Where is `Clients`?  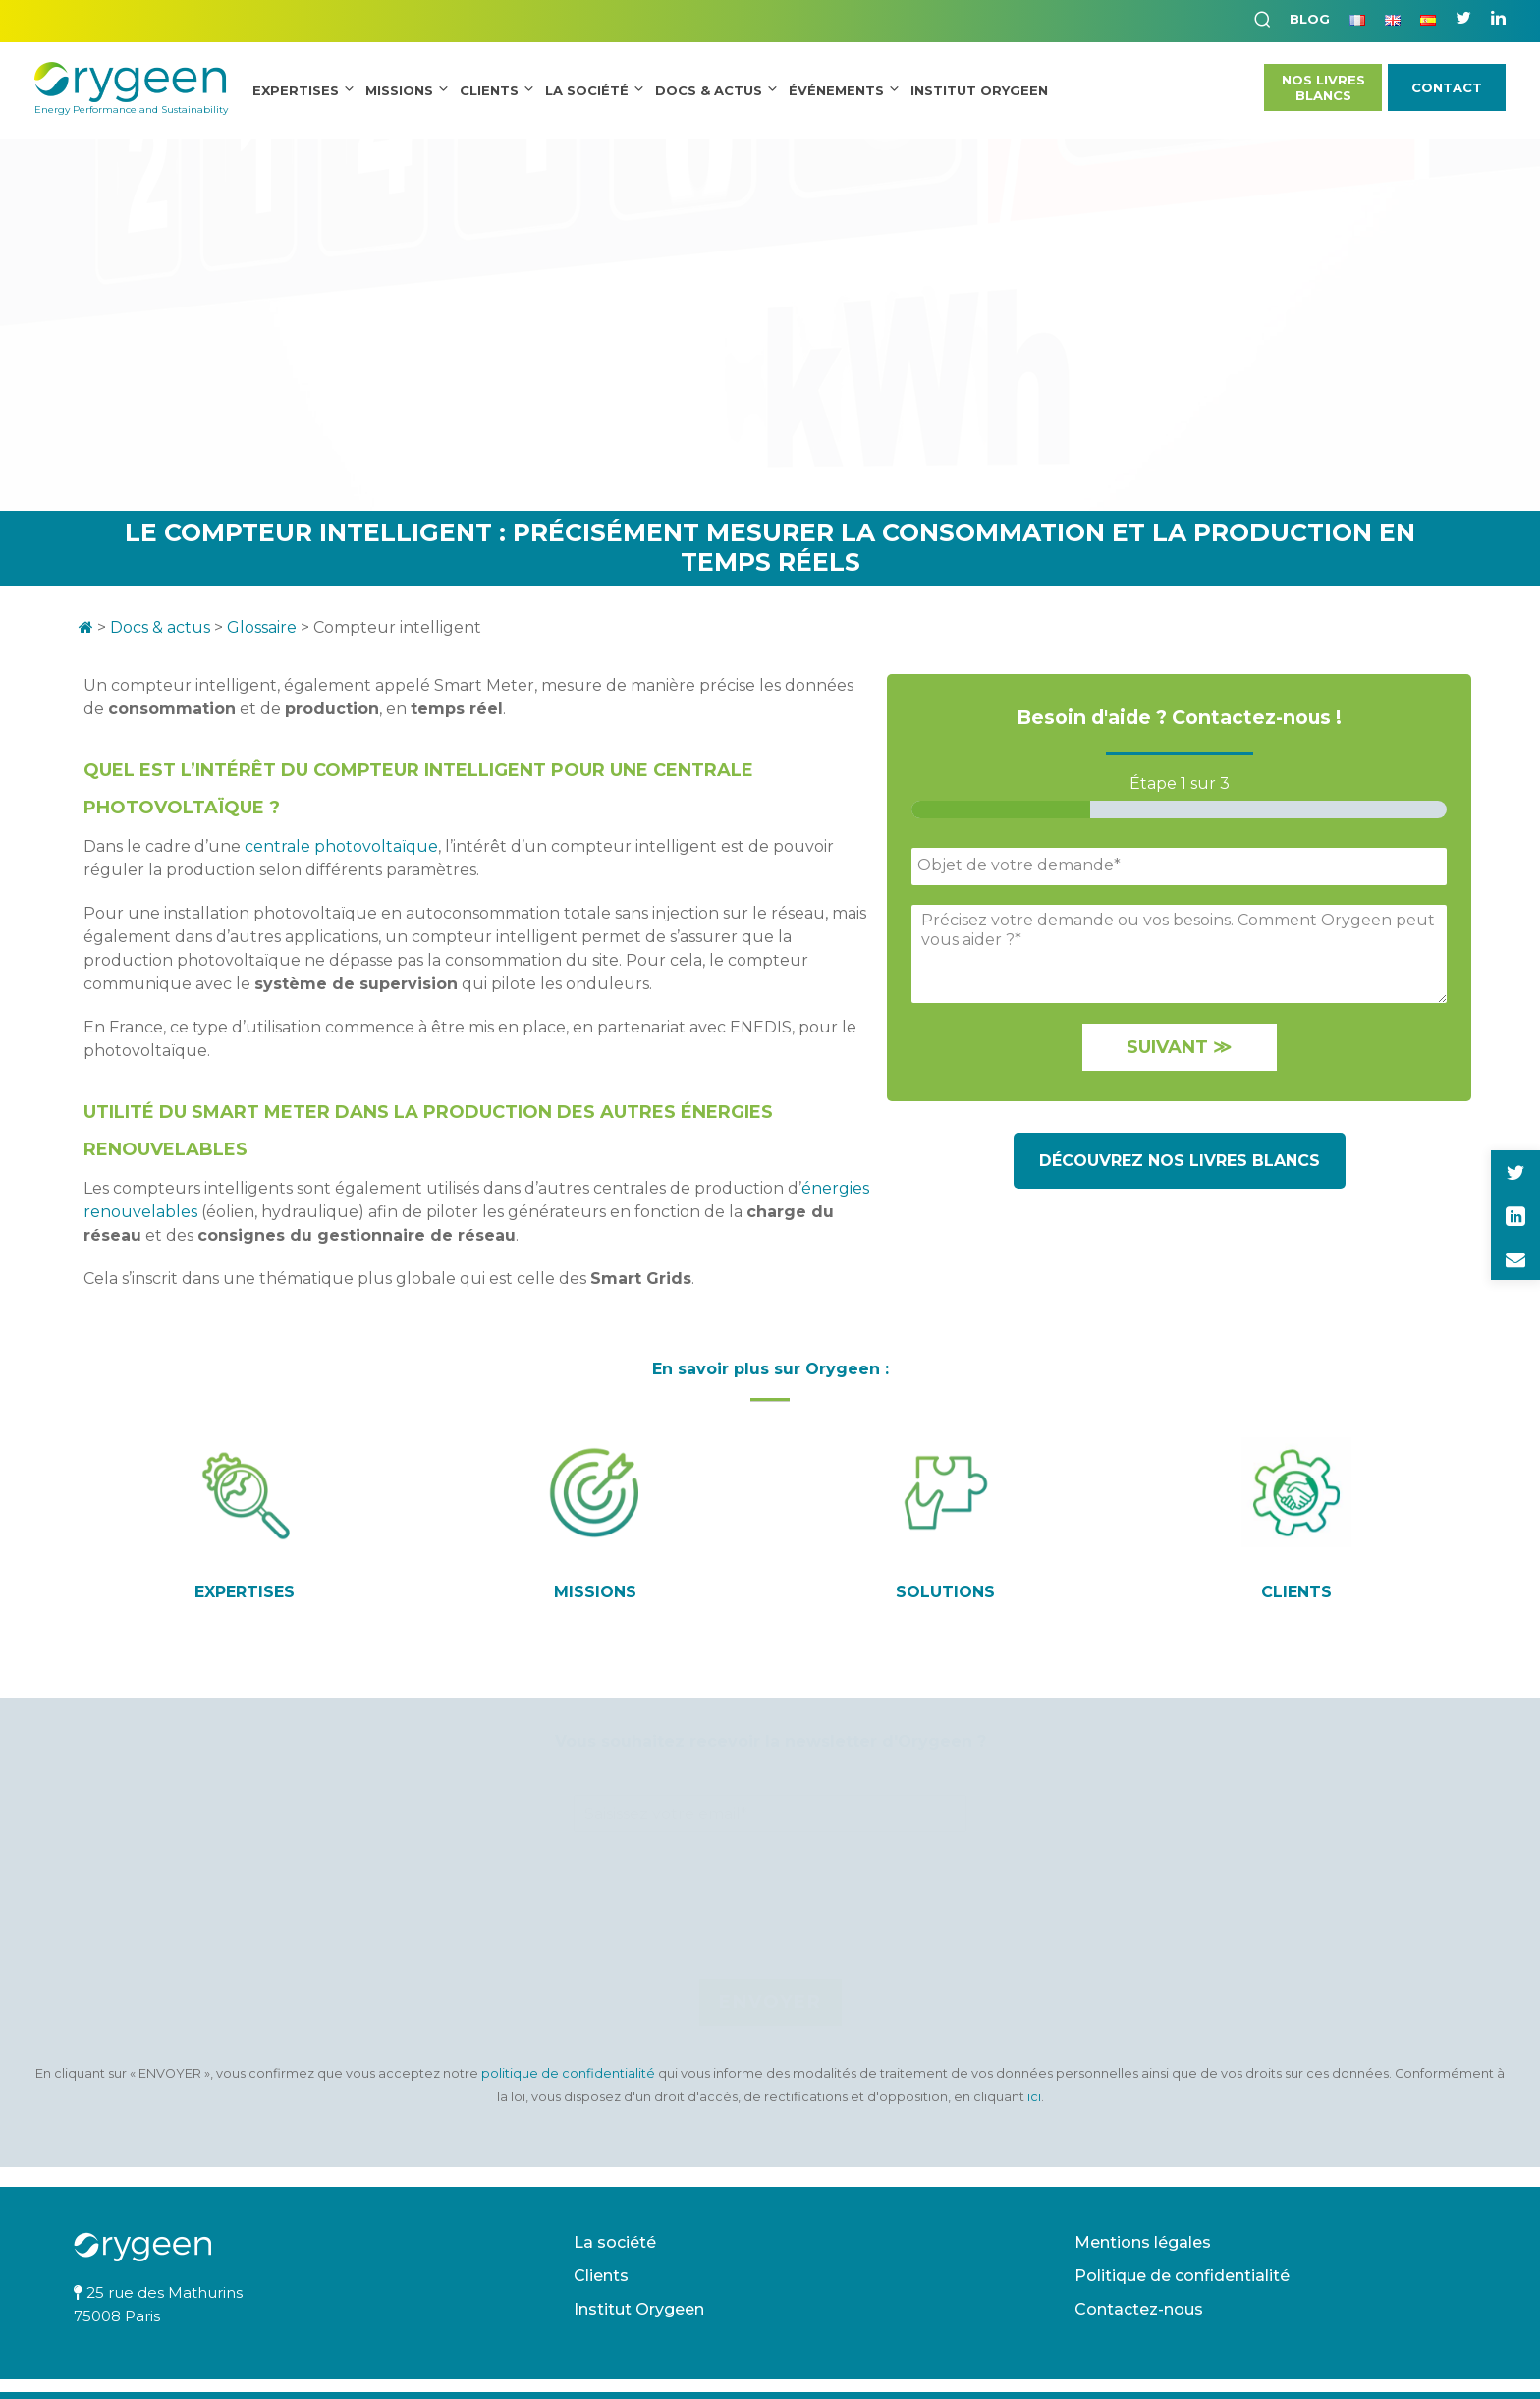 Clients is located at coordinates (489, 90).